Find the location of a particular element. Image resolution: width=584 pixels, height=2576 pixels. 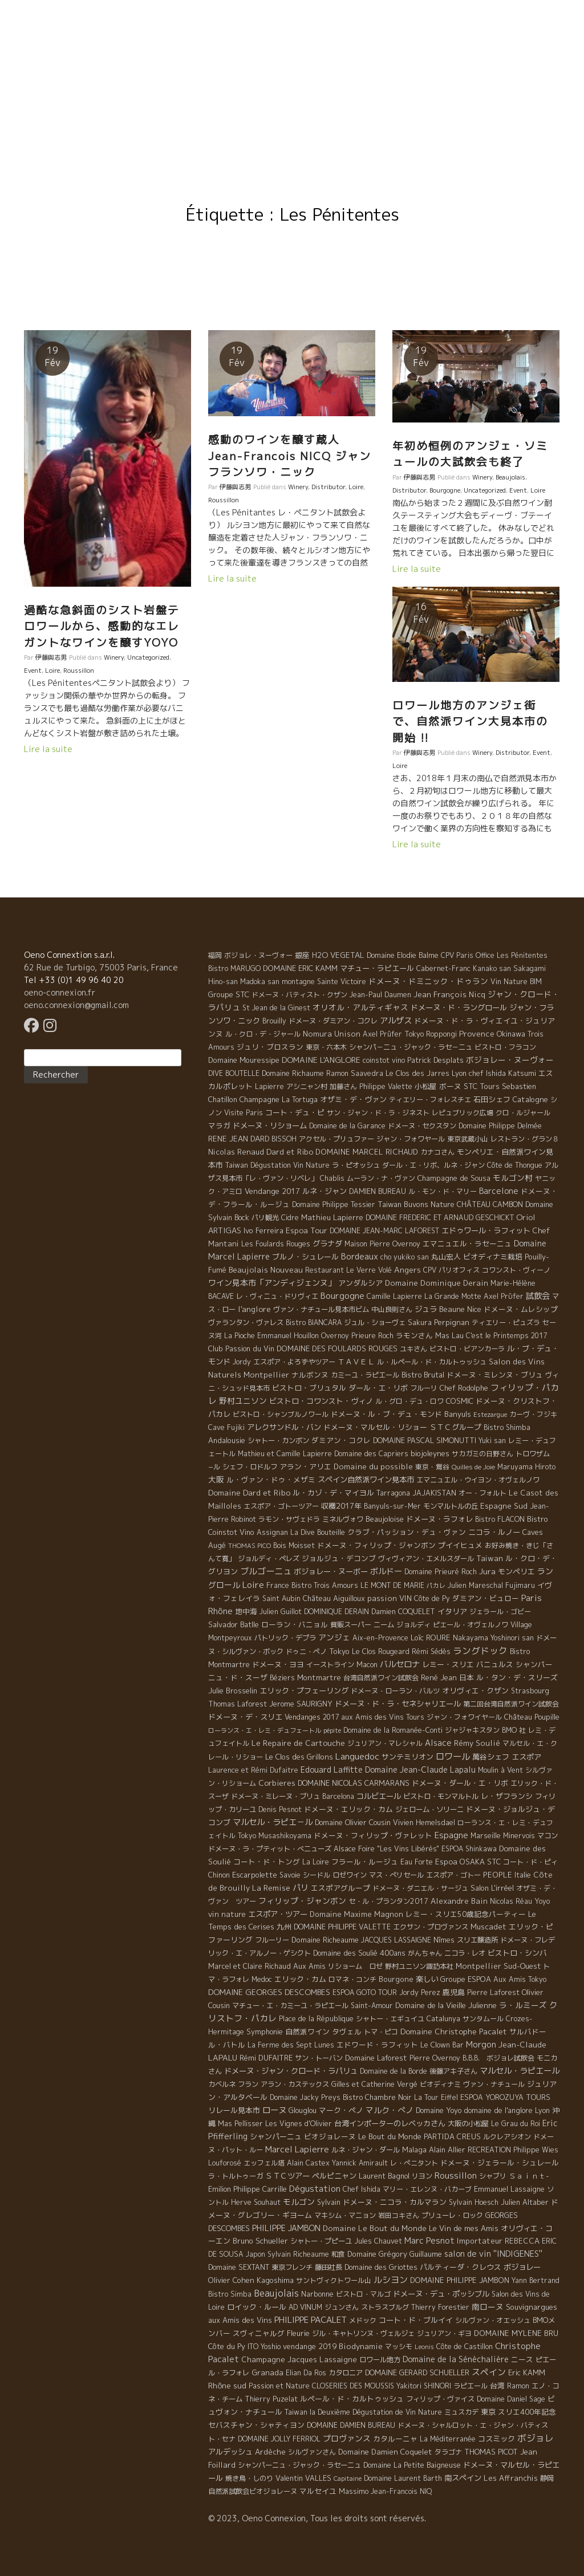

カミーユ・ラピエール [カミーユ・ラピエール (5 éléments)] is located at coordinates (365, 1375).